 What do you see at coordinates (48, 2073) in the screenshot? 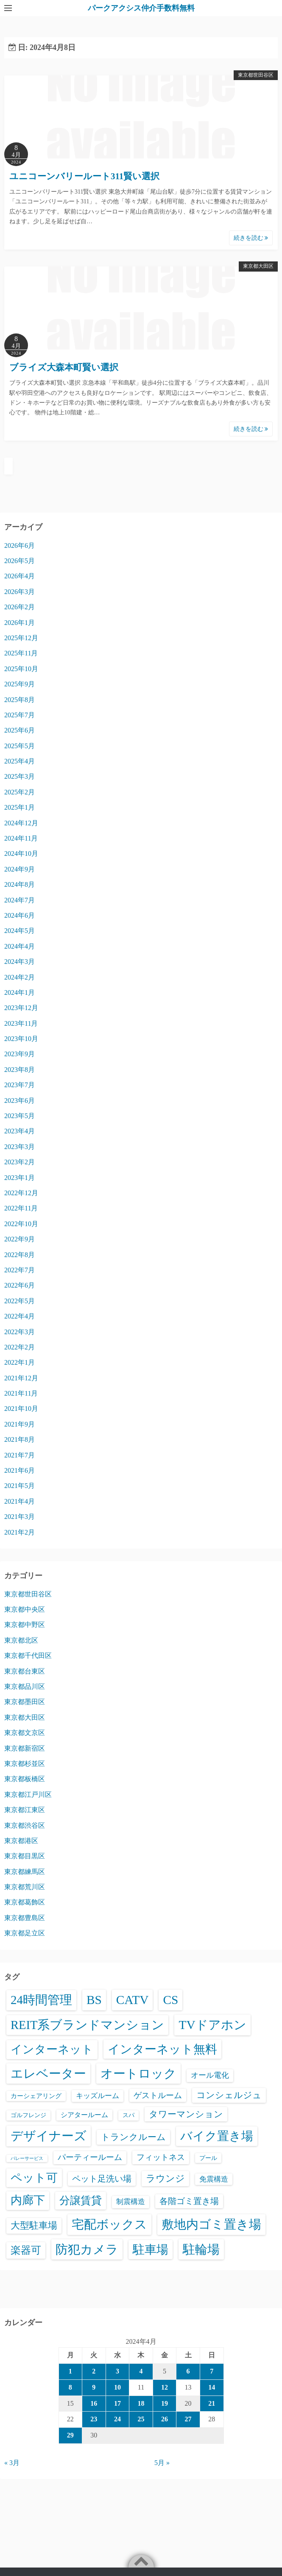
I see `エレベーター [エレベーター (6,395個の項目)]` at bounding box center [48, 2073].